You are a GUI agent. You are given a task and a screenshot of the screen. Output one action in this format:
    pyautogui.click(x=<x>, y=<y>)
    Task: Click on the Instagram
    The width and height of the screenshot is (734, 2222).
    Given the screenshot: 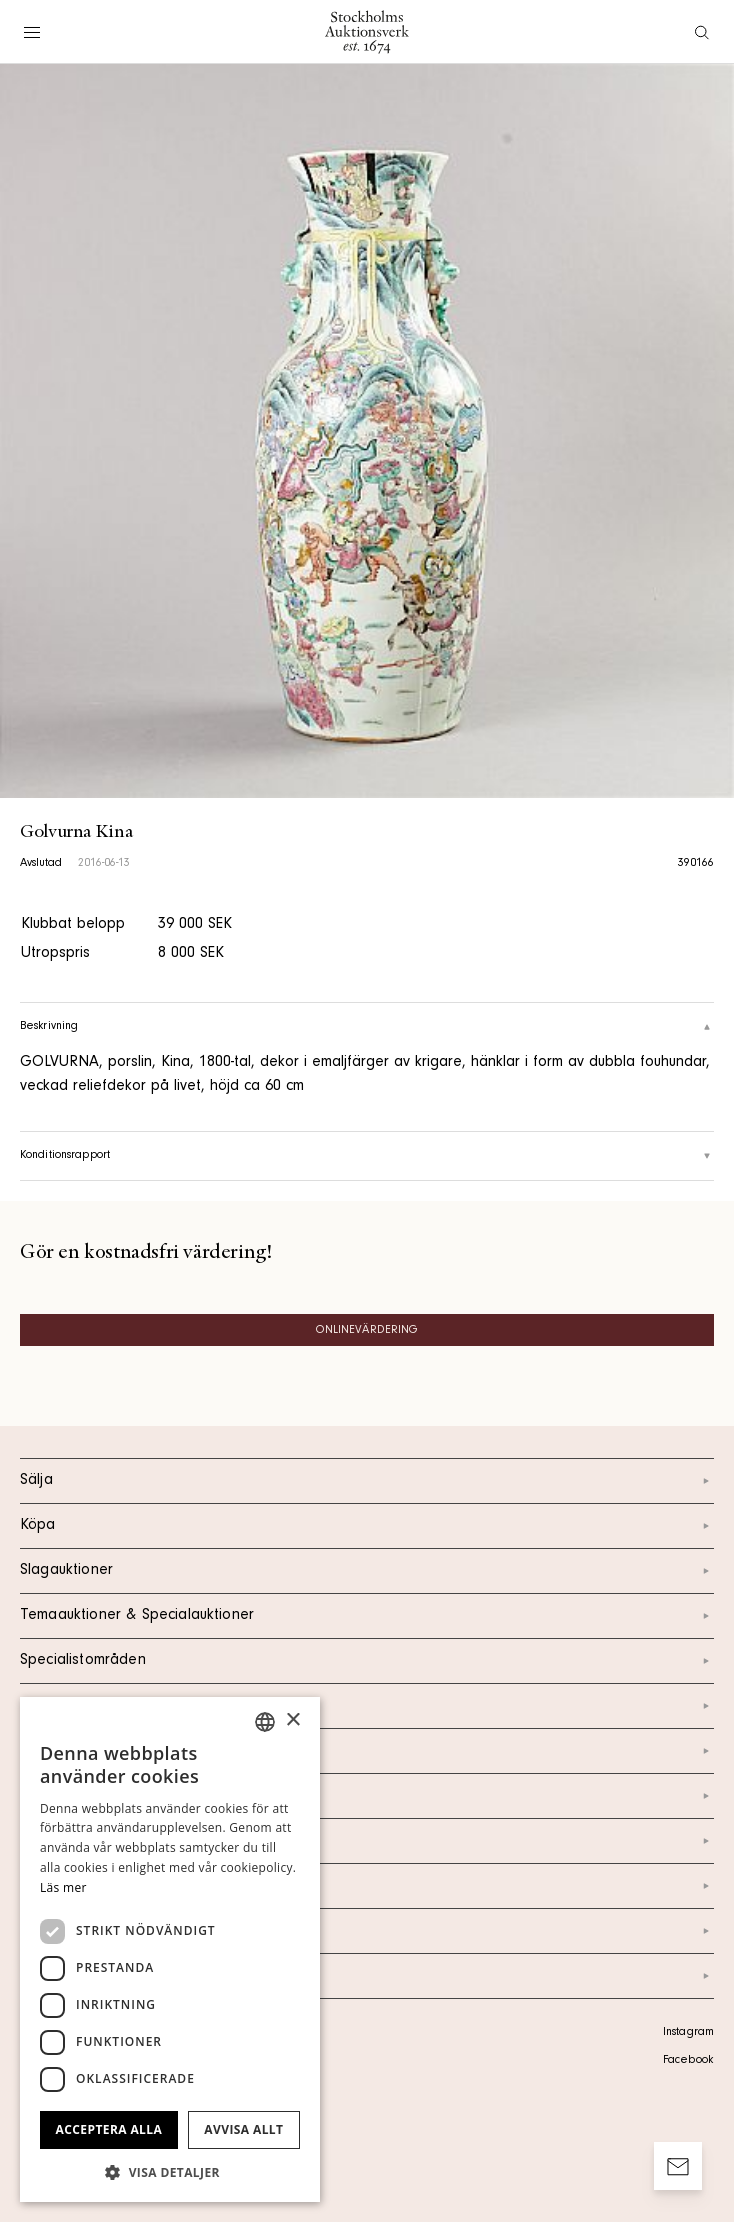 What is the action you would take?
    pyautogui.click(x=688, y=2033)
    